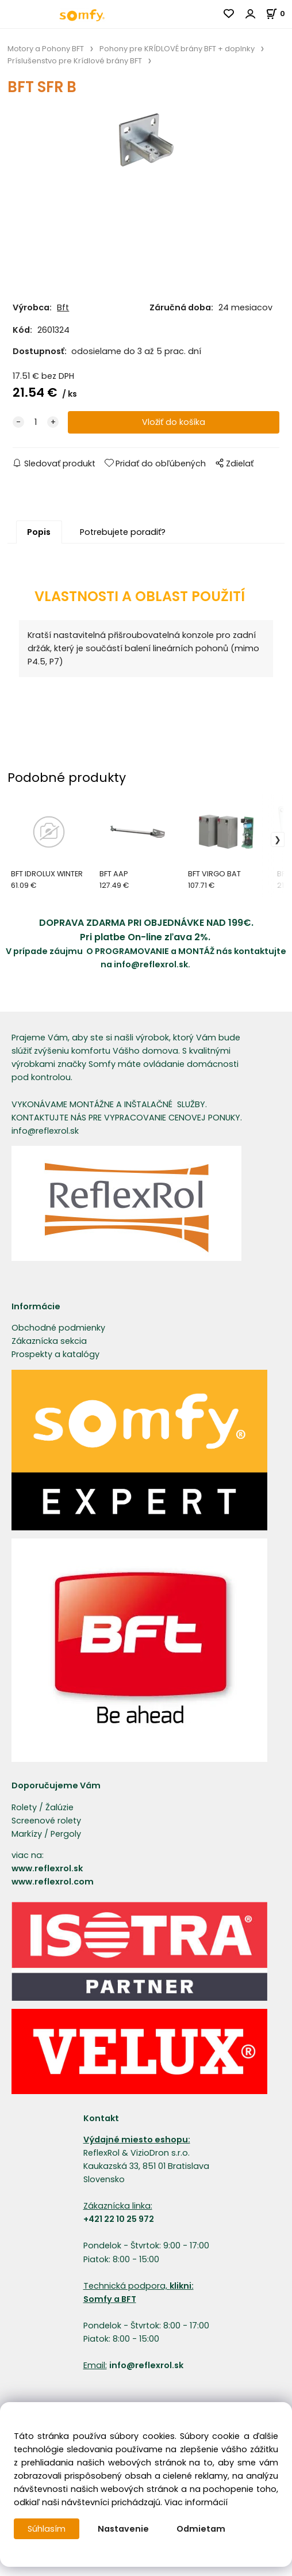 The height and width of the screenshot is (2576, 292). What do you see at coordinates (200, 2529) in the screenshot?
I see `Odmietam` at bounding box center [200, 2529].